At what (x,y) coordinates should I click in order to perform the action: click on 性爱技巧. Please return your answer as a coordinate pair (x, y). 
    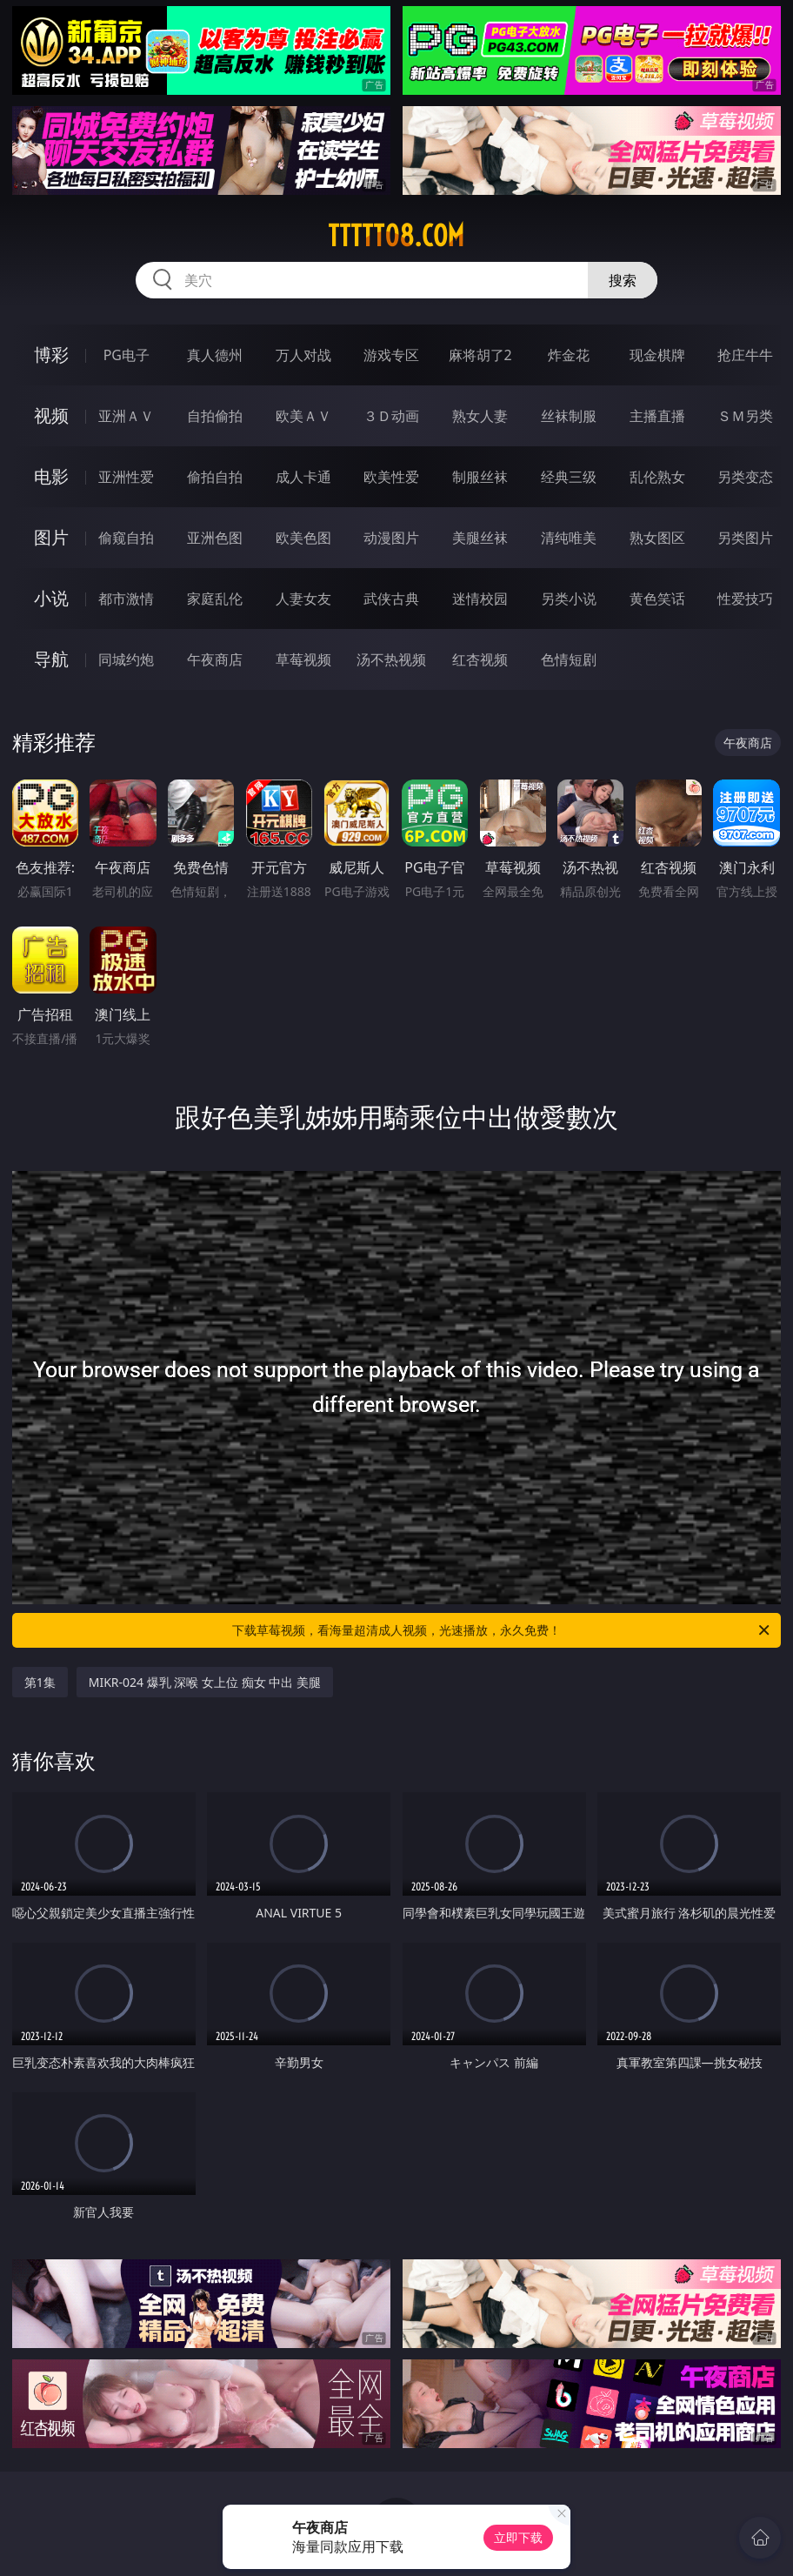
    Looking at the image, I should click on (745, 598).